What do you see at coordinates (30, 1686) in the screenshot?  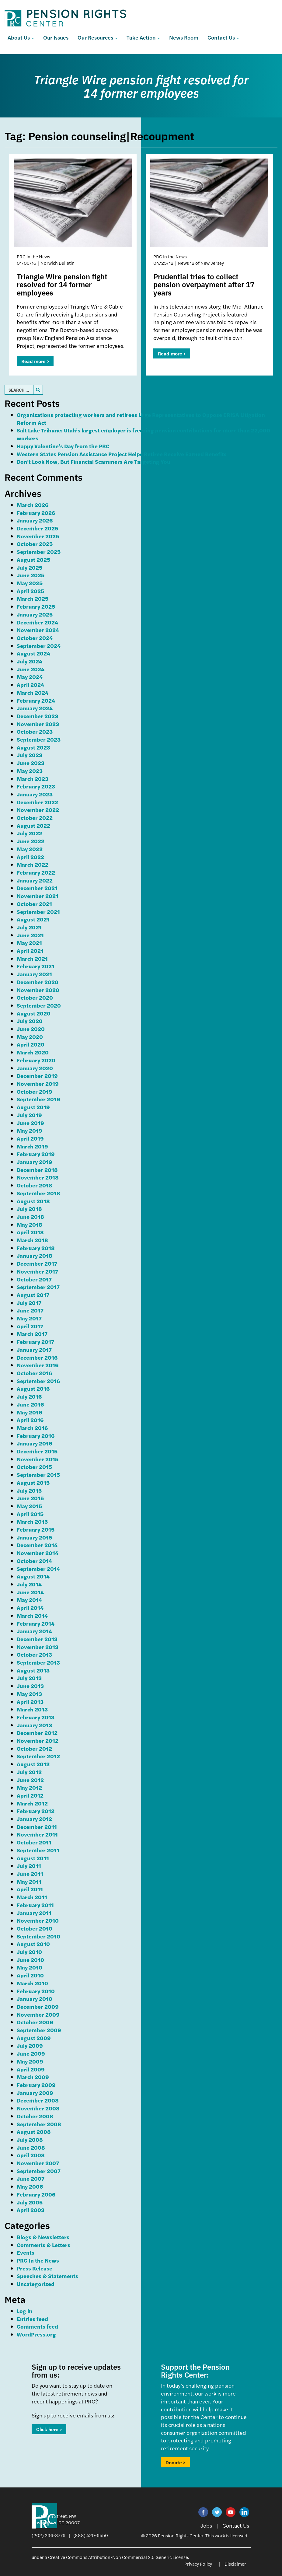 I see `June 2013` at bounding box center [30, 1686].